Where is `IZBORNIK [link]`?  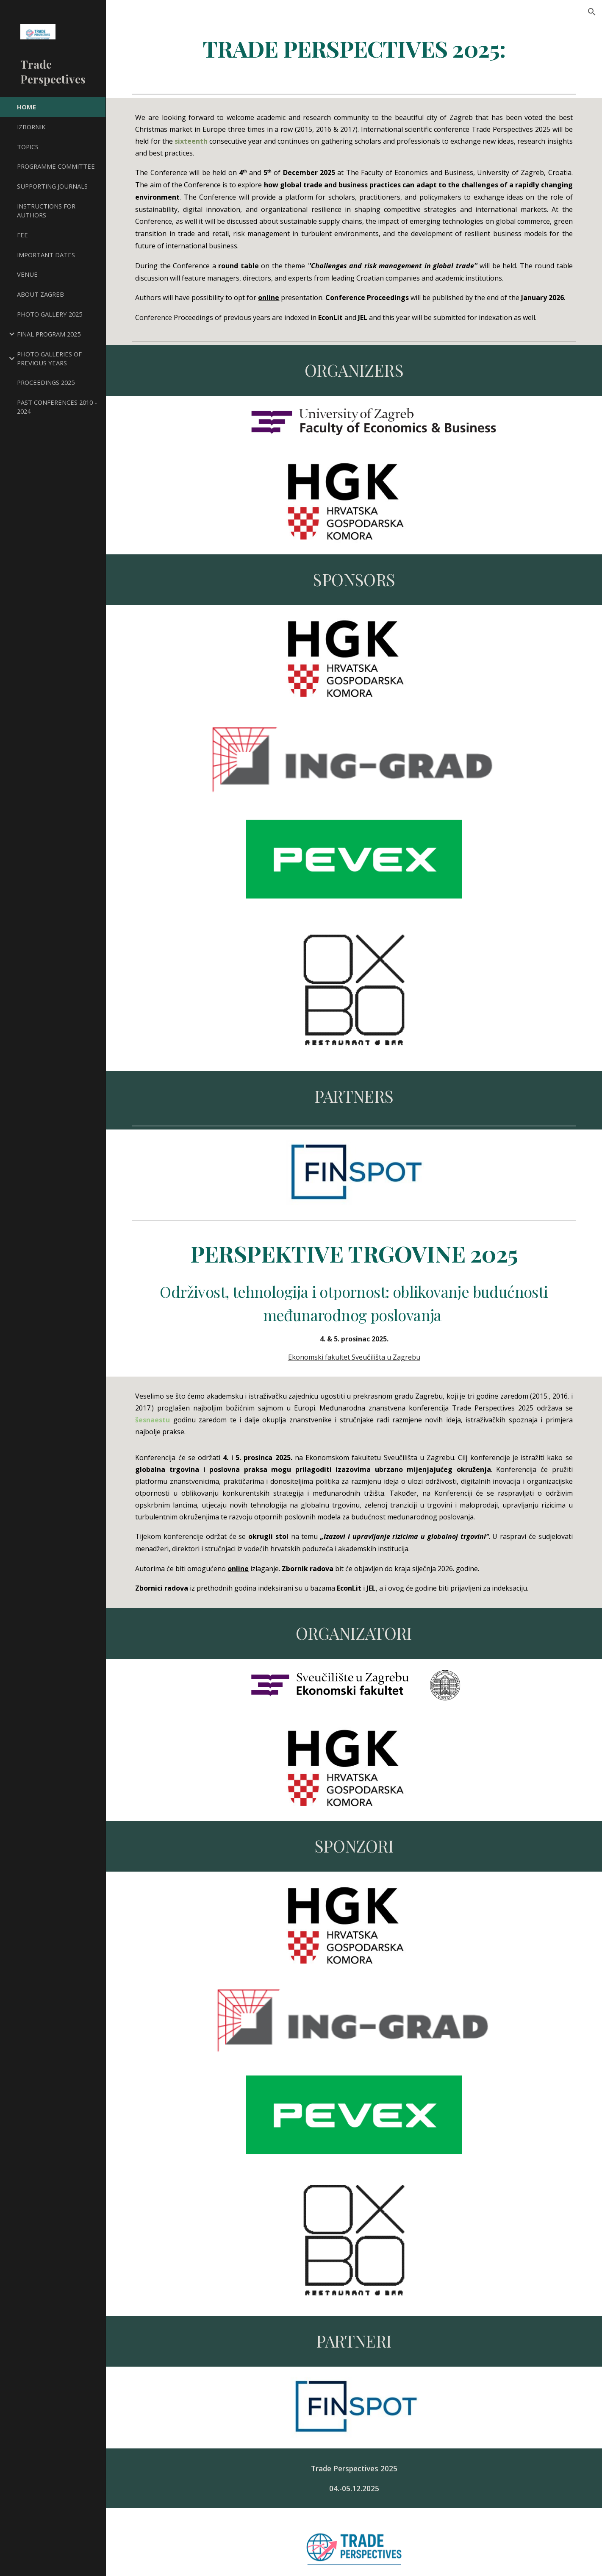
IZBORNIK [link] is located at coordinates (31, 126).